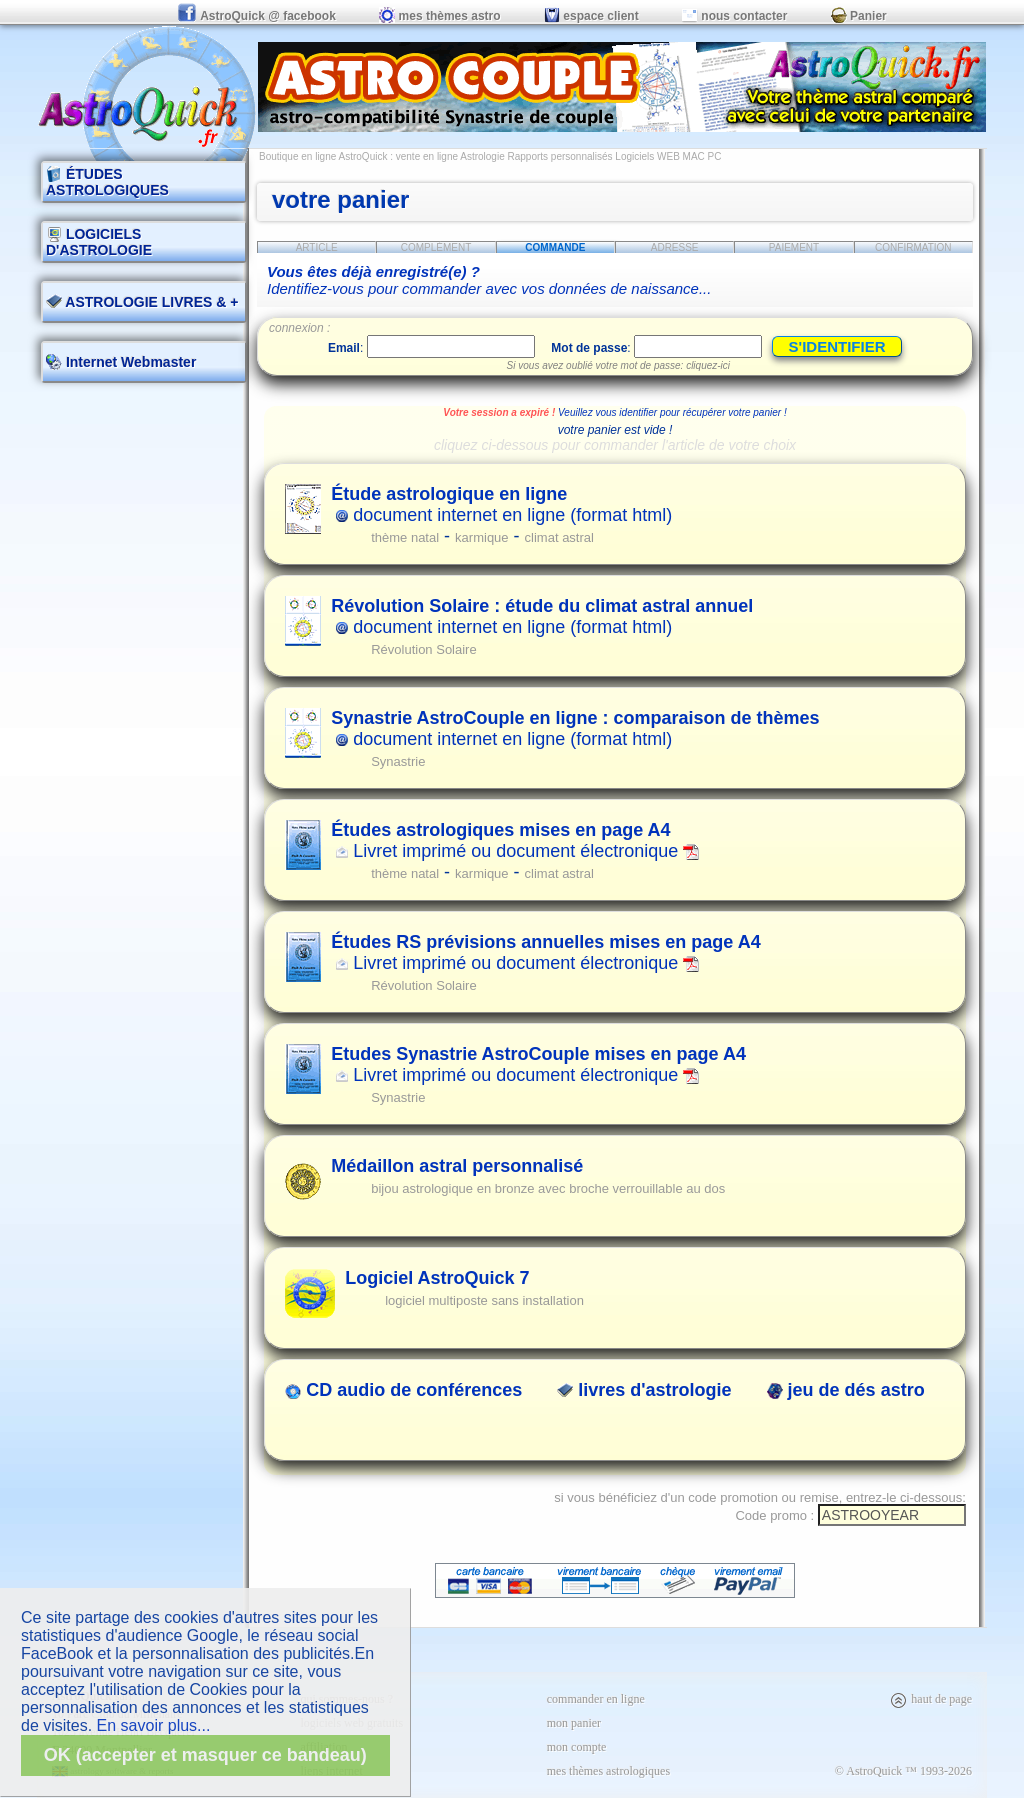 This screenshot has width=1024, height=1798. Describe the element at coordinates (439, 16) in the screenshot. I see `mes thèmes astro` at that location.